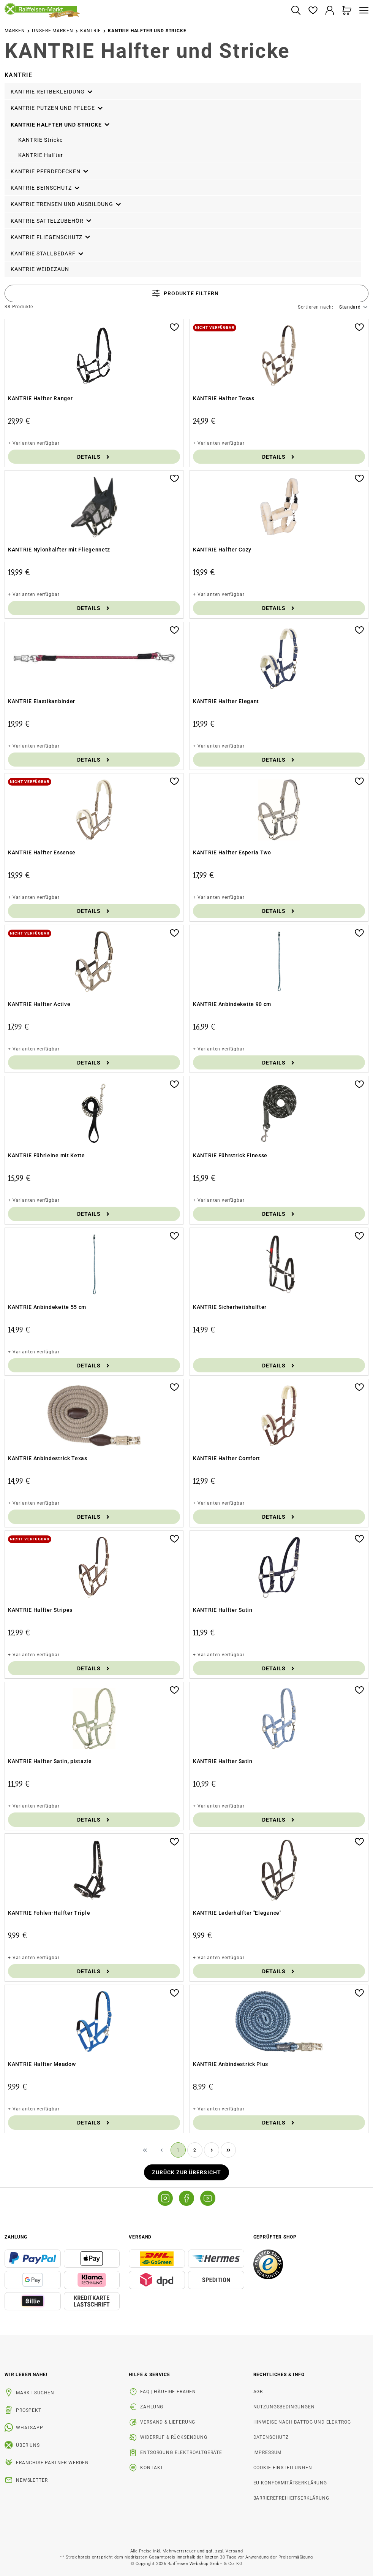  I want to click on Newsletter, so click(31, 2480).